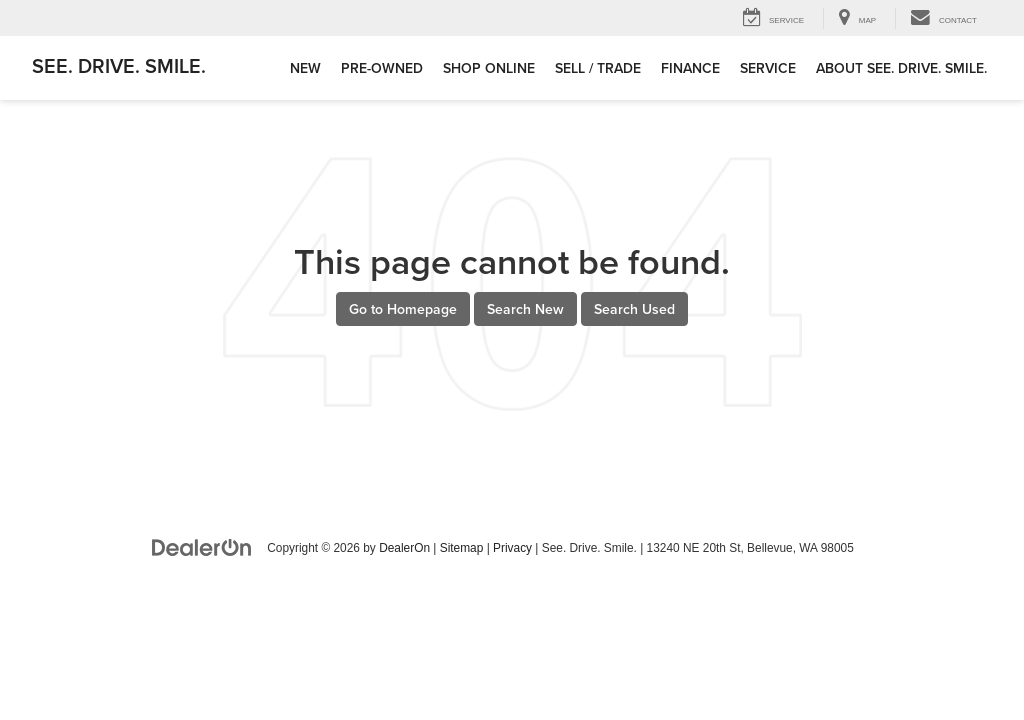  What do you see at coordinates (634, 309) in the screenshot?
I see `Search Used` at bounding box center [634, 309].